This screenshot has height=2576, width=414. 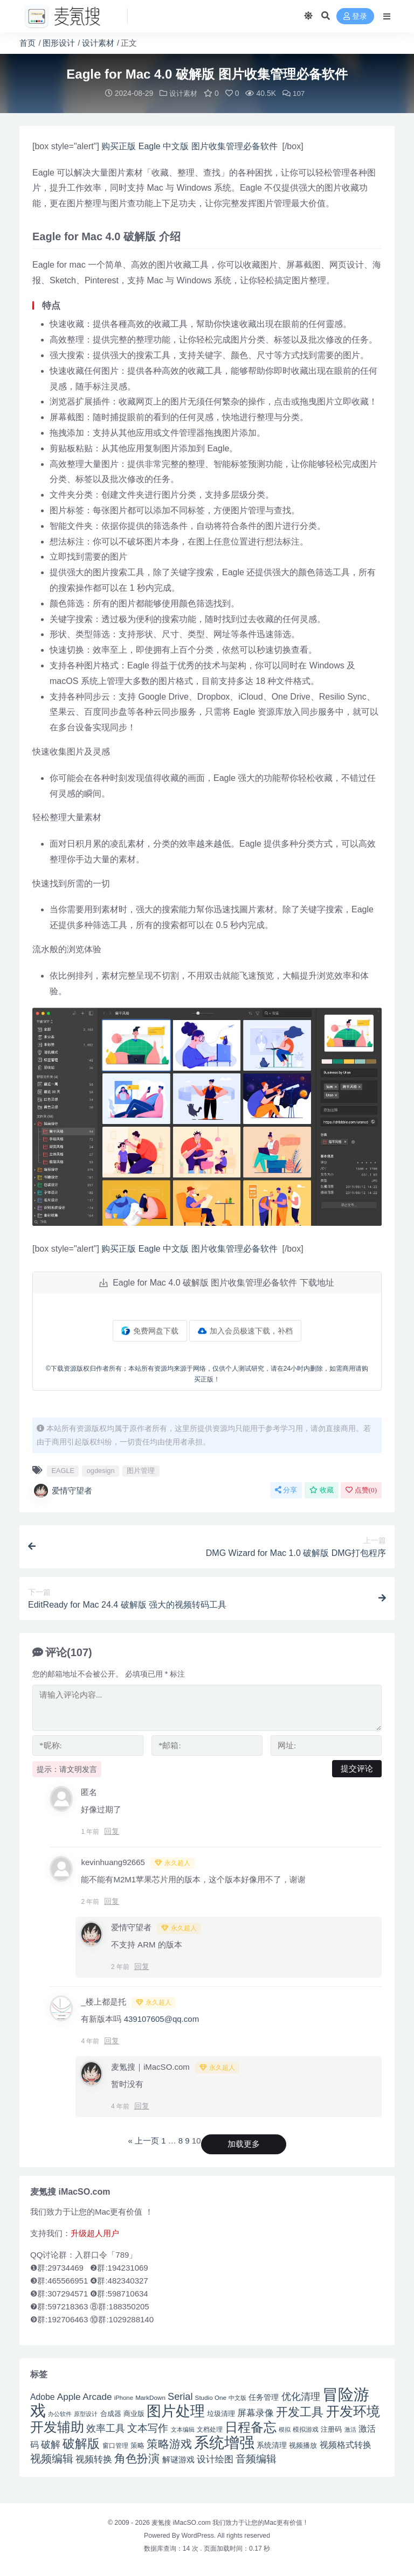 I want to click on 回复 [回复给 _楼上都是托], so click(x=111, y=2040).